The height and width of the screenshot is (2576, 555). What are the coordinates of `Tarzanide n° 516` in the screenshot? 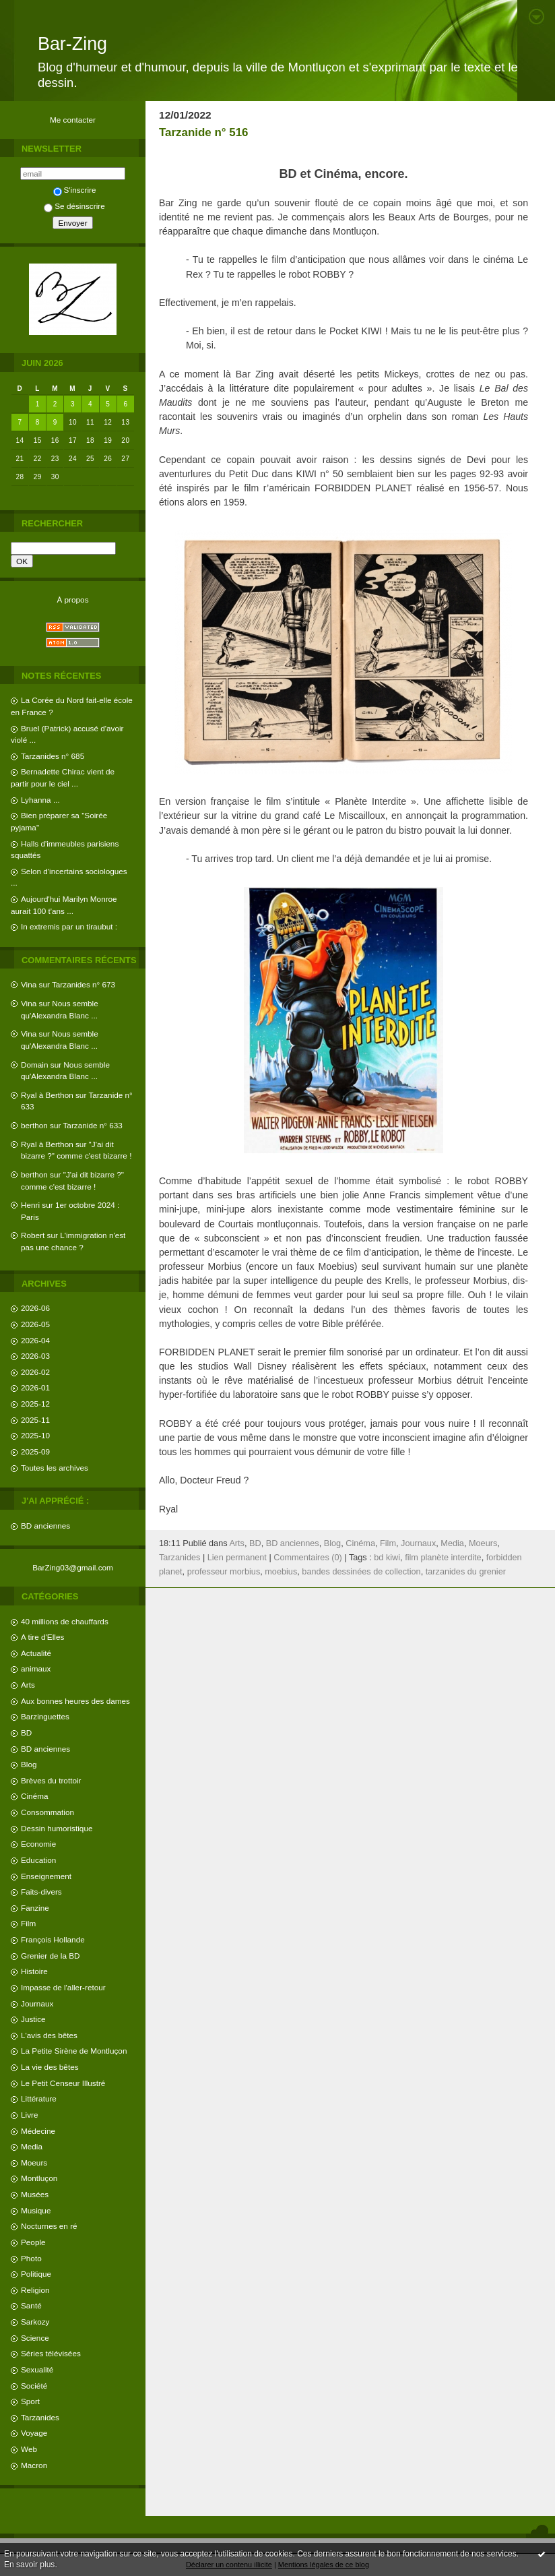 It's located at (203, 132).